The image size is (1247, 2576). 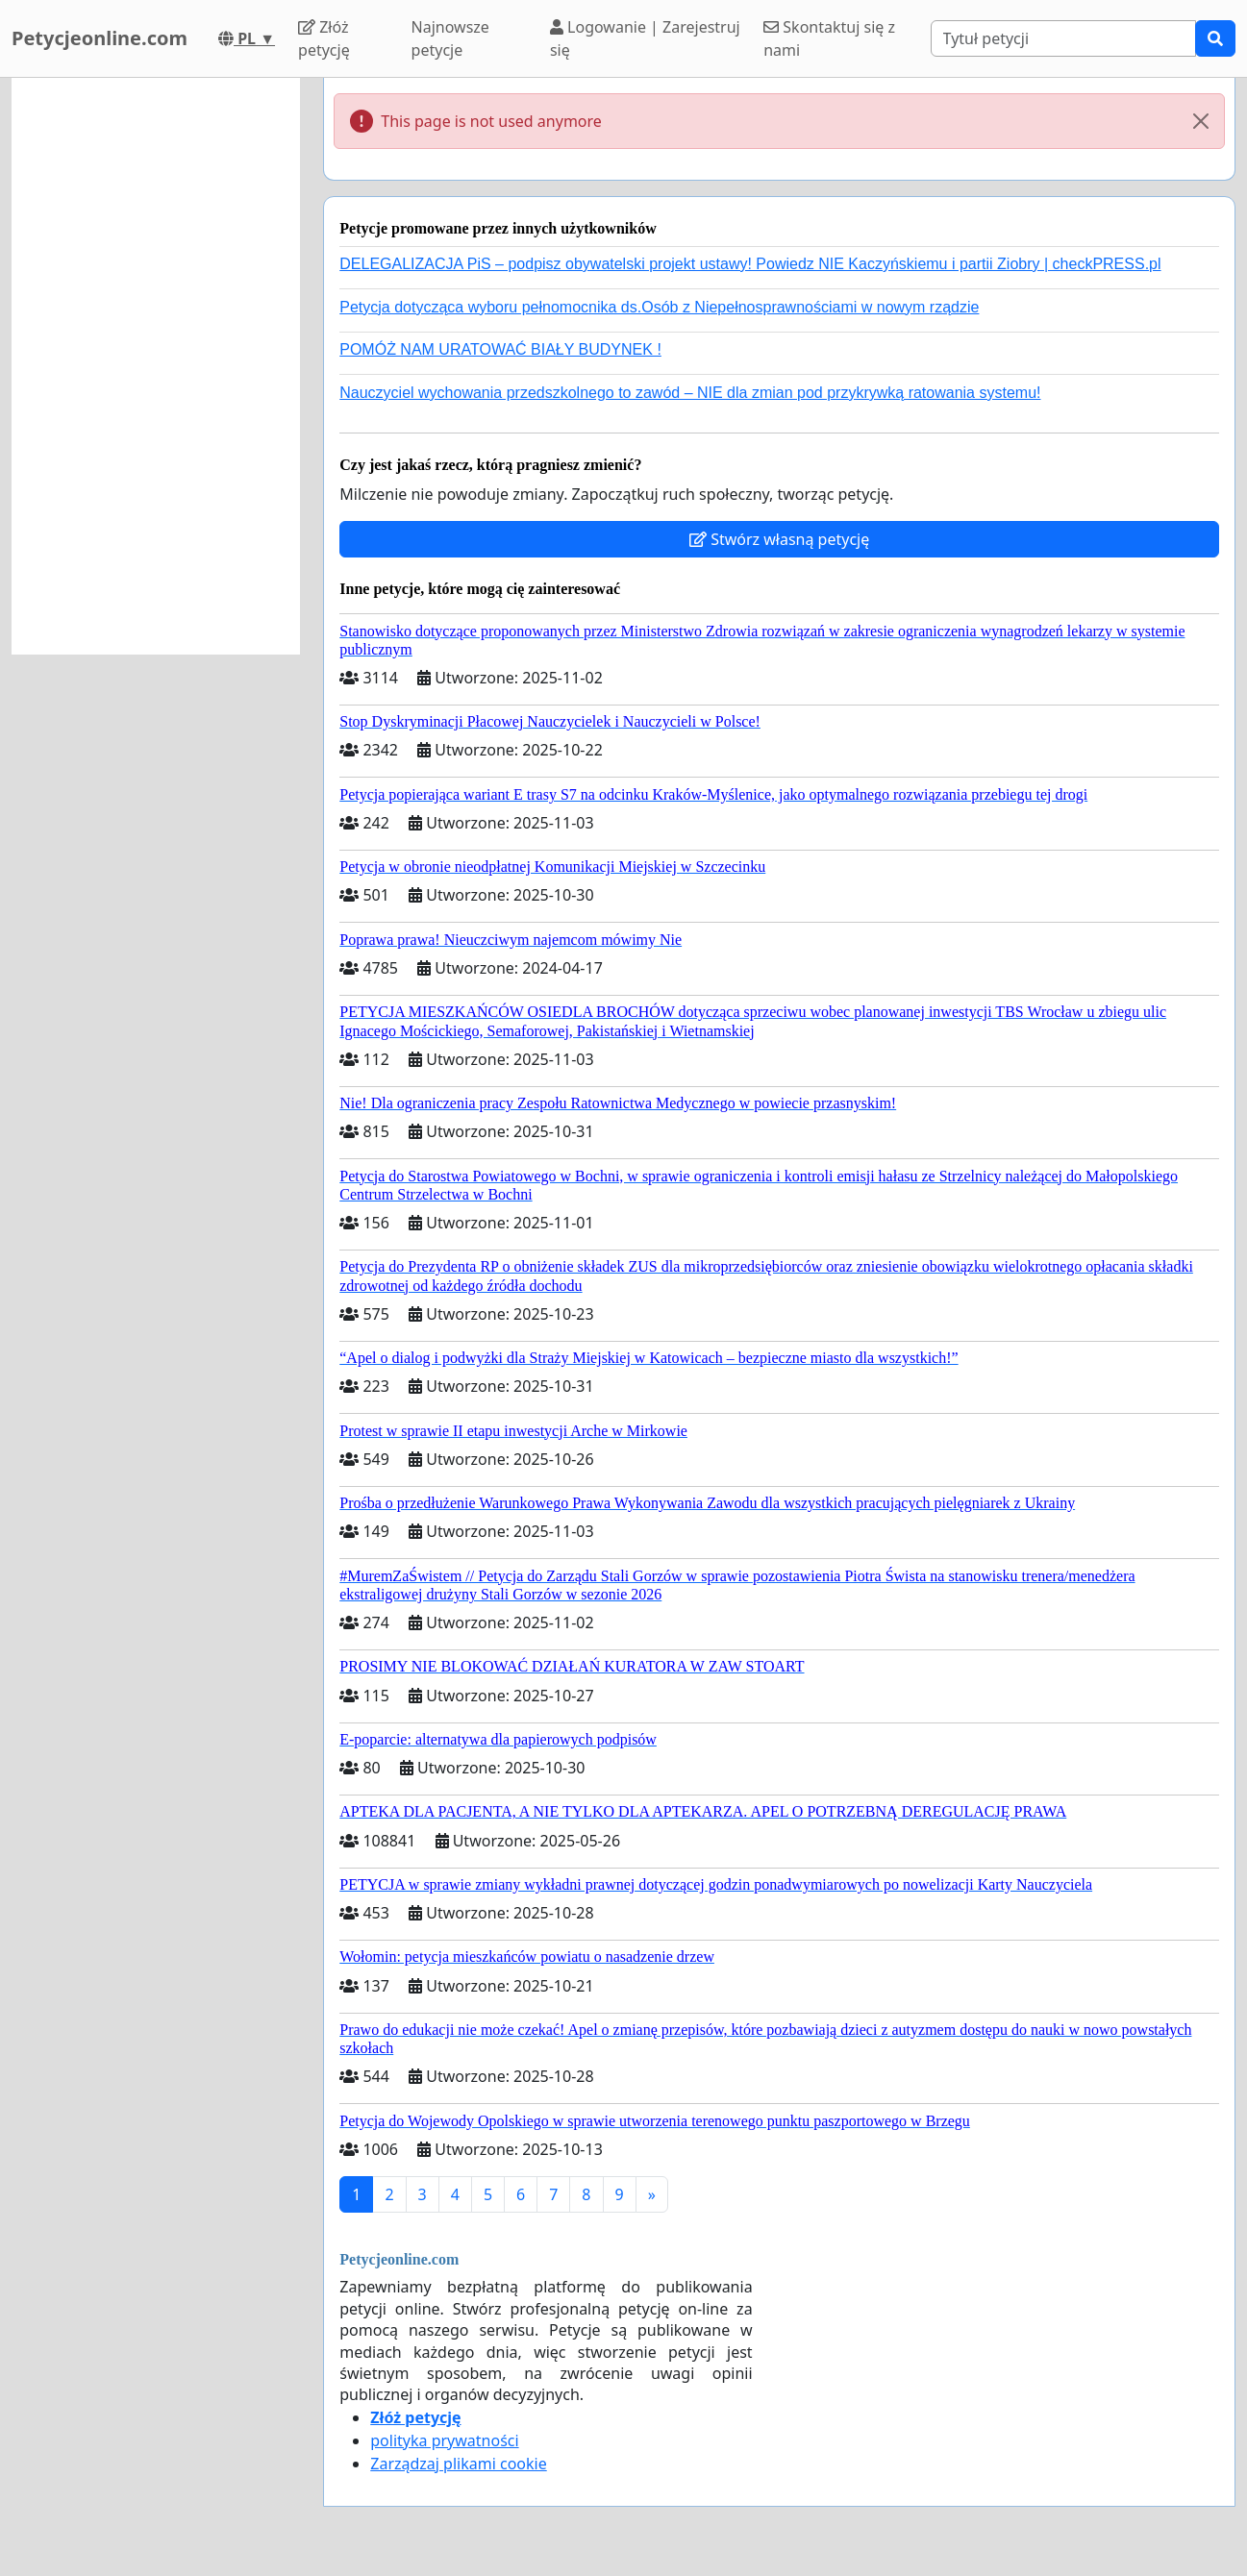 What do you see at coordinates (450, 38) in the screenshot?
I see `Najnowsze petycje` at bounding box center [450, 38].